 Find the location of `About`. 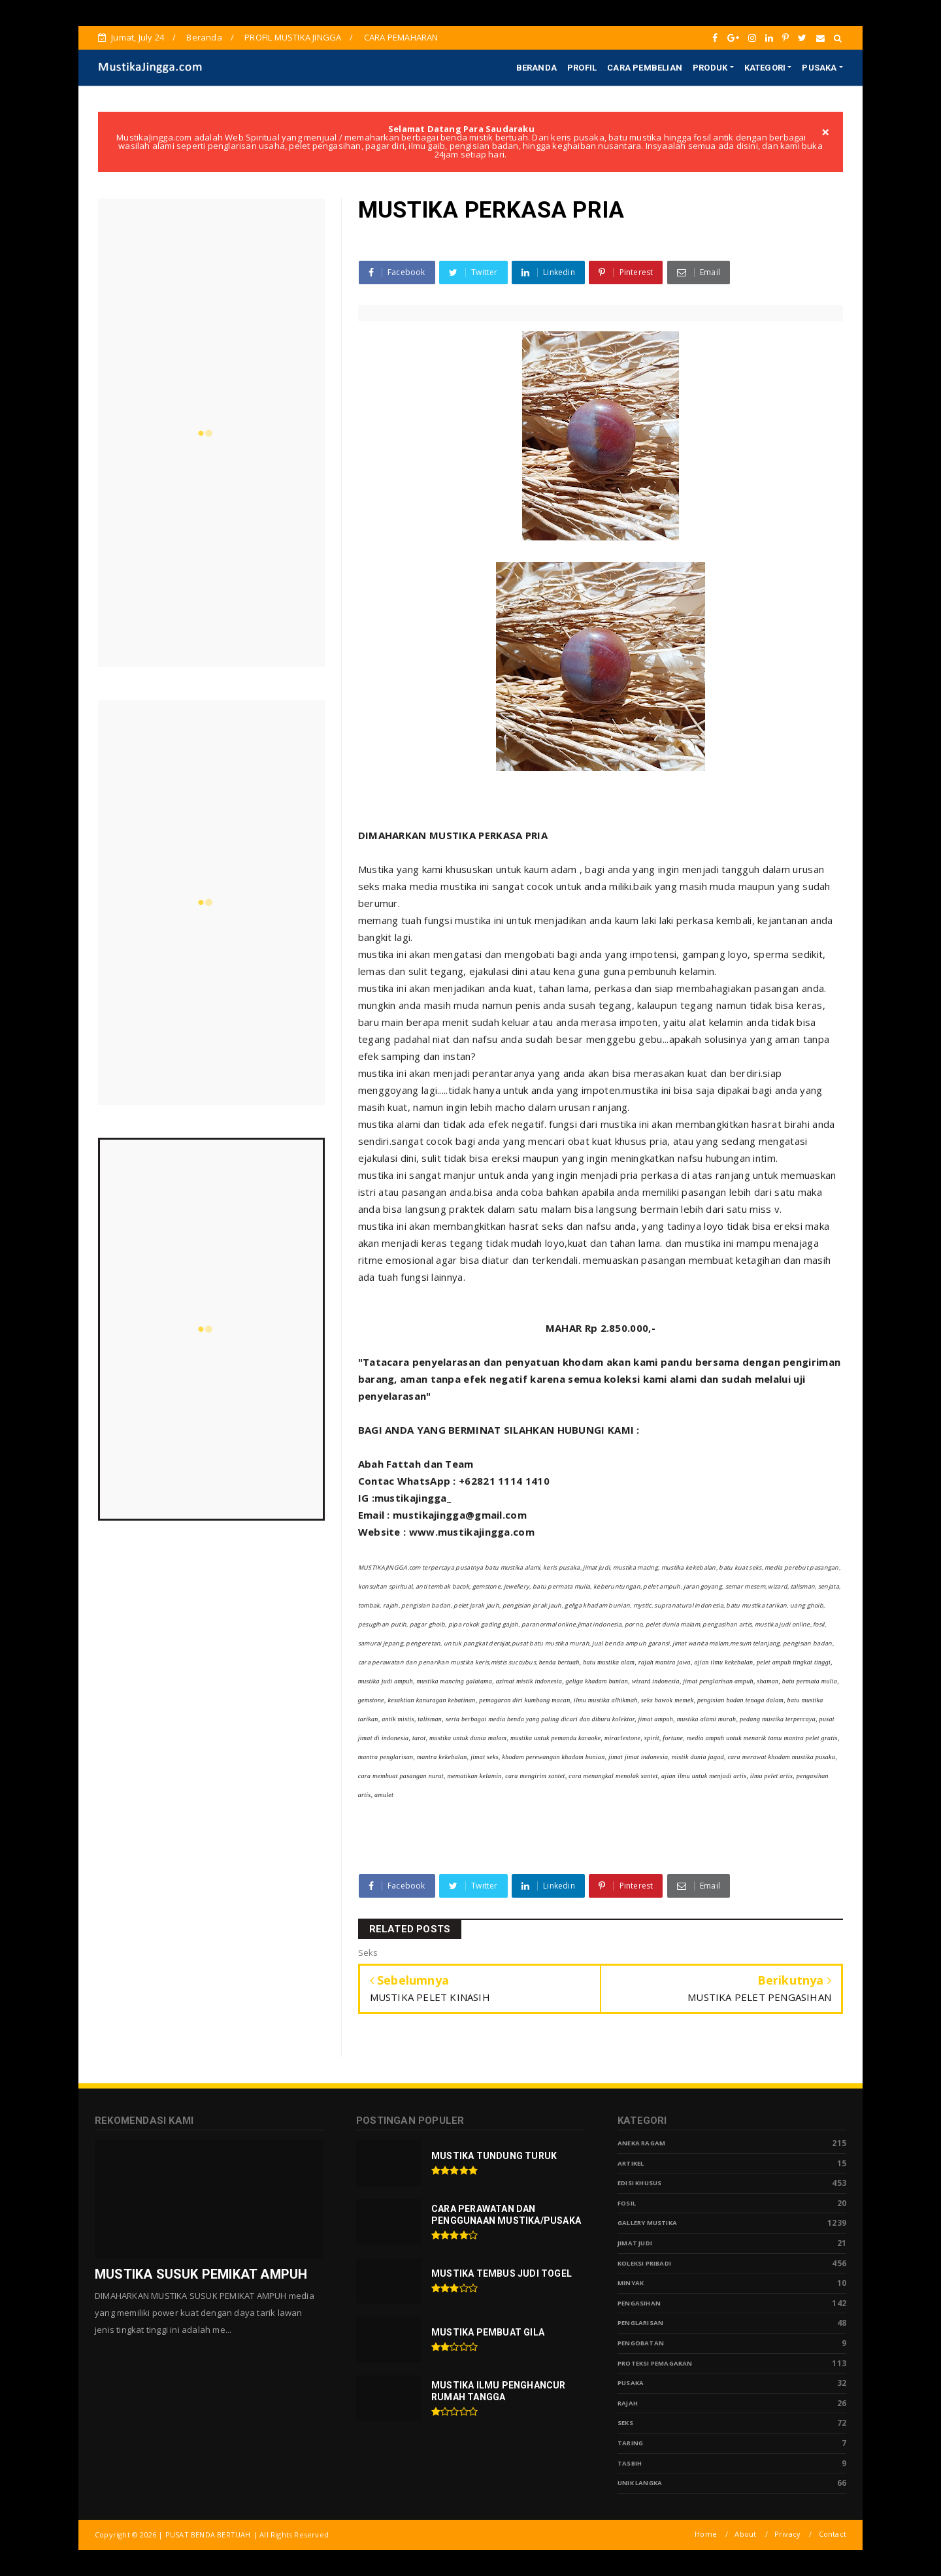

About is located at coordinates (745, 2533).